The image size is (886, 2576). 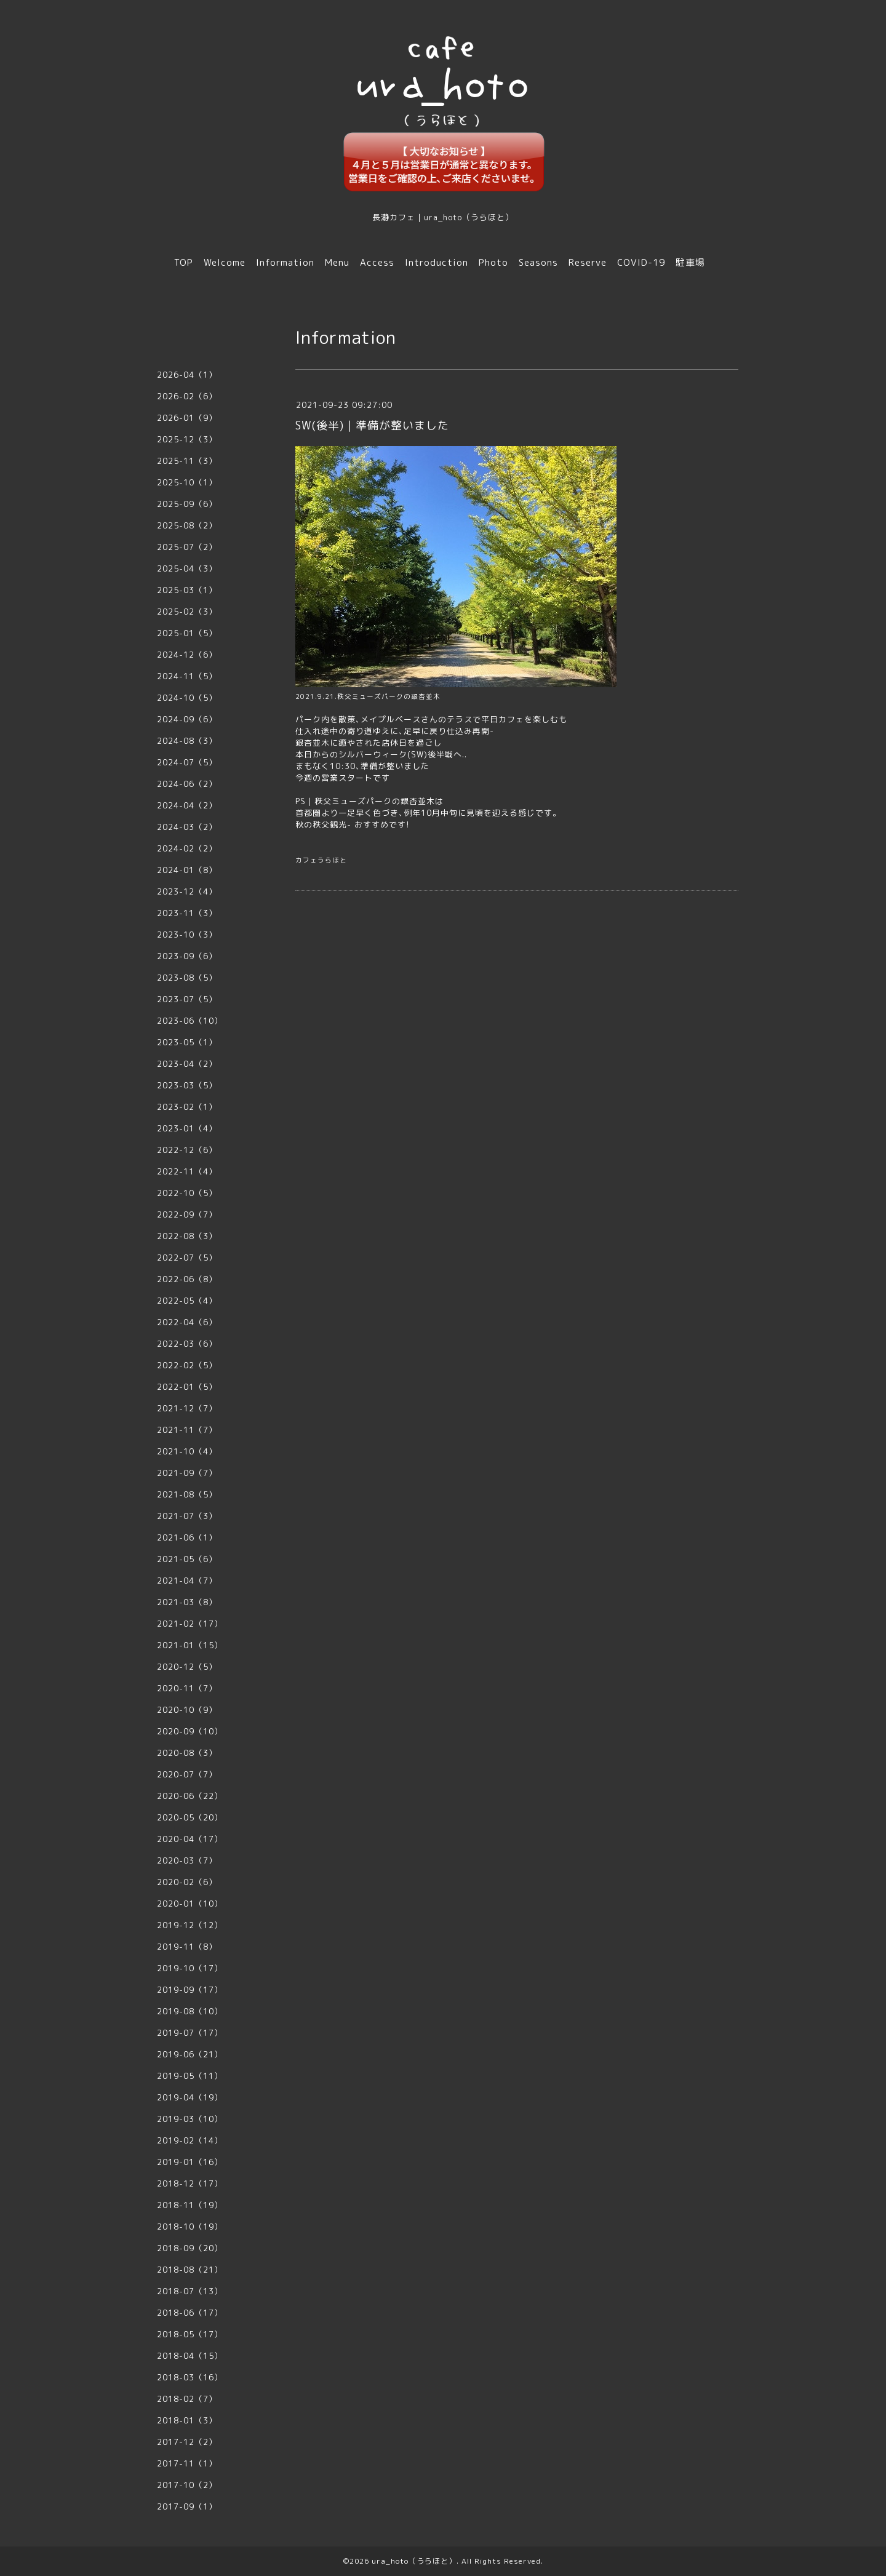 I want to click on 2018-10（19）, so click(x=190, y=2226).